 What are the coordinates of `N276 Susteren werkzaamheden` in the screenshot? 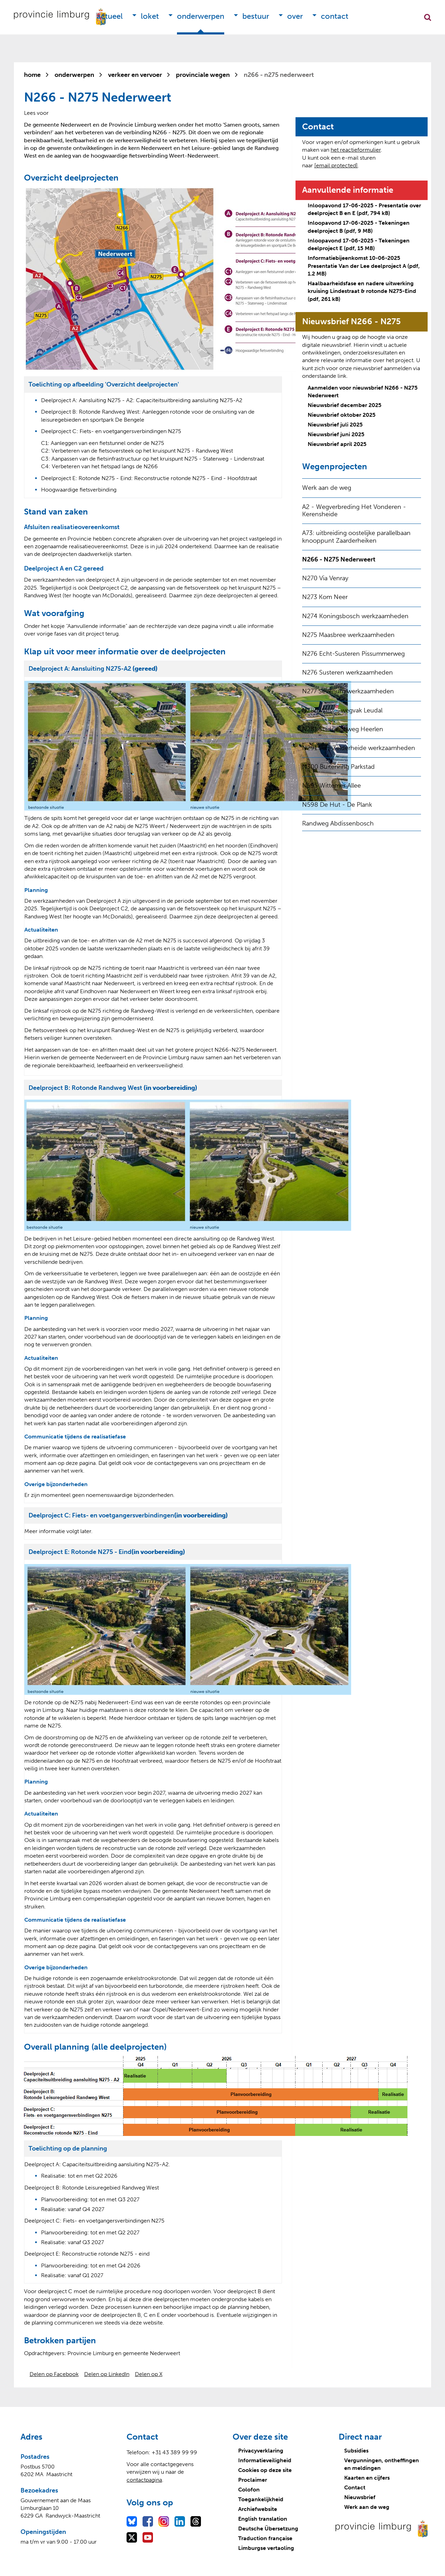 It's located at (347, 672).